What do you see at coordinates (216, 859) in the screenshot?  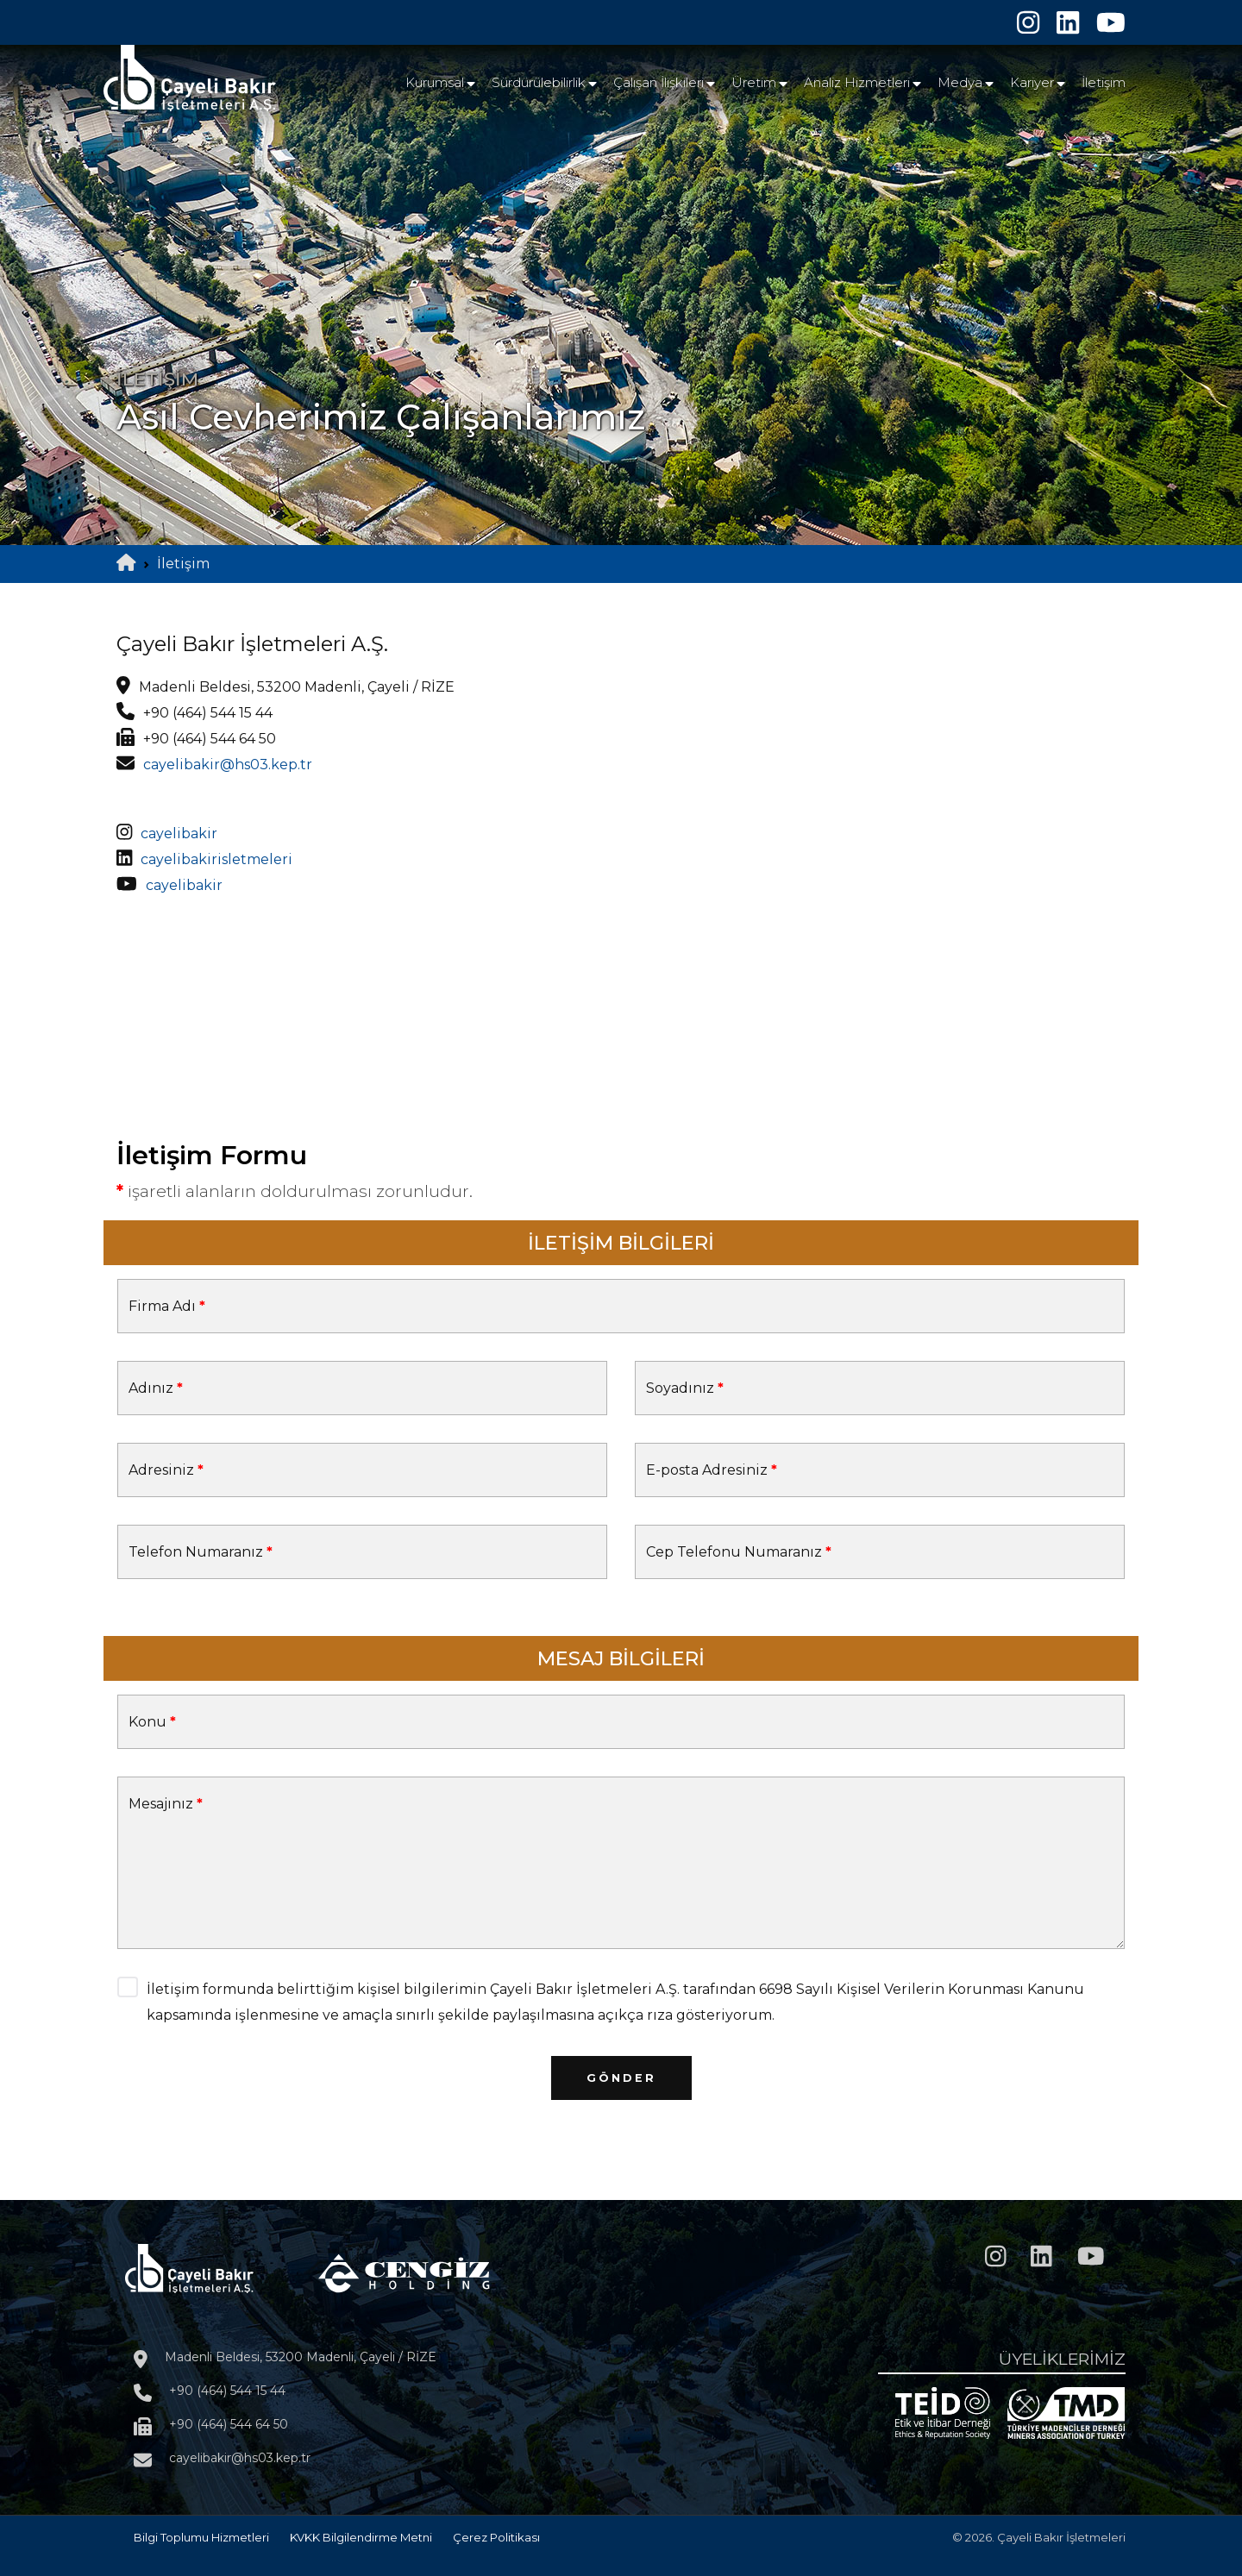 I see `cayelibakirisletmeleri` at bounding box center [216, 859].